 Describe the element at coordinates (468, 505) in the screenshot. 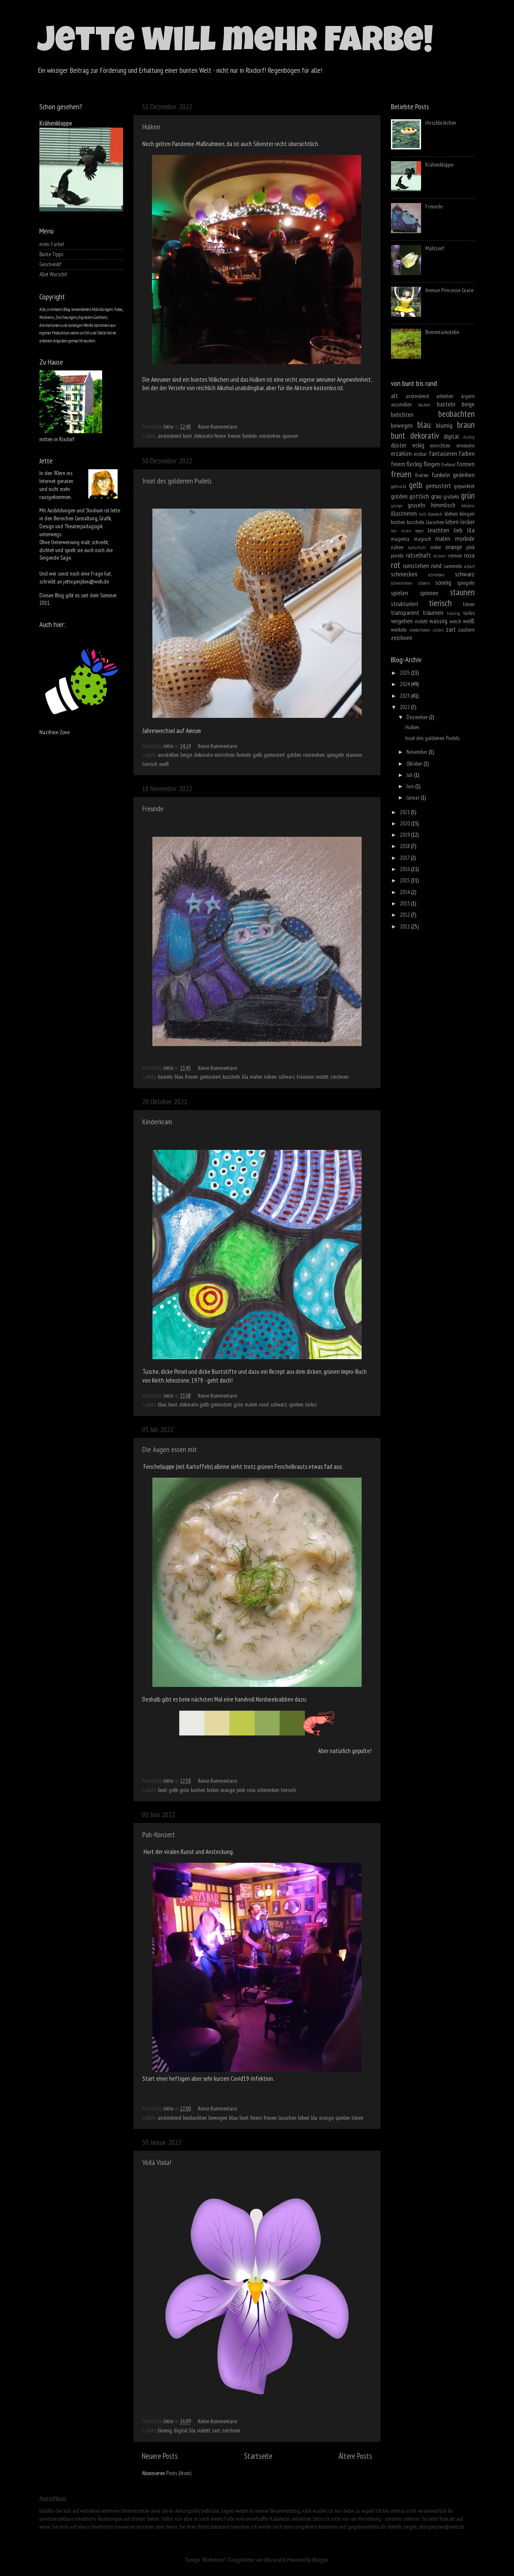

I see `hölzern` at that location.